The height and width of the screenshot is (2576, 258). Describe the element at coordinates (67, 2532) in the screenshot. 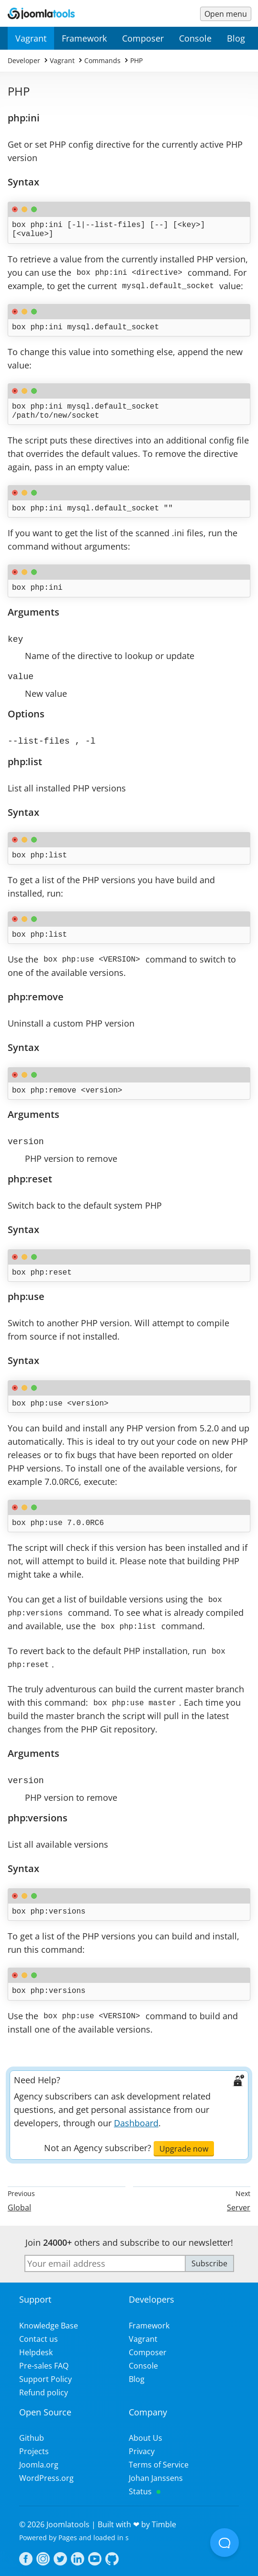

I see `Pages` at that location.